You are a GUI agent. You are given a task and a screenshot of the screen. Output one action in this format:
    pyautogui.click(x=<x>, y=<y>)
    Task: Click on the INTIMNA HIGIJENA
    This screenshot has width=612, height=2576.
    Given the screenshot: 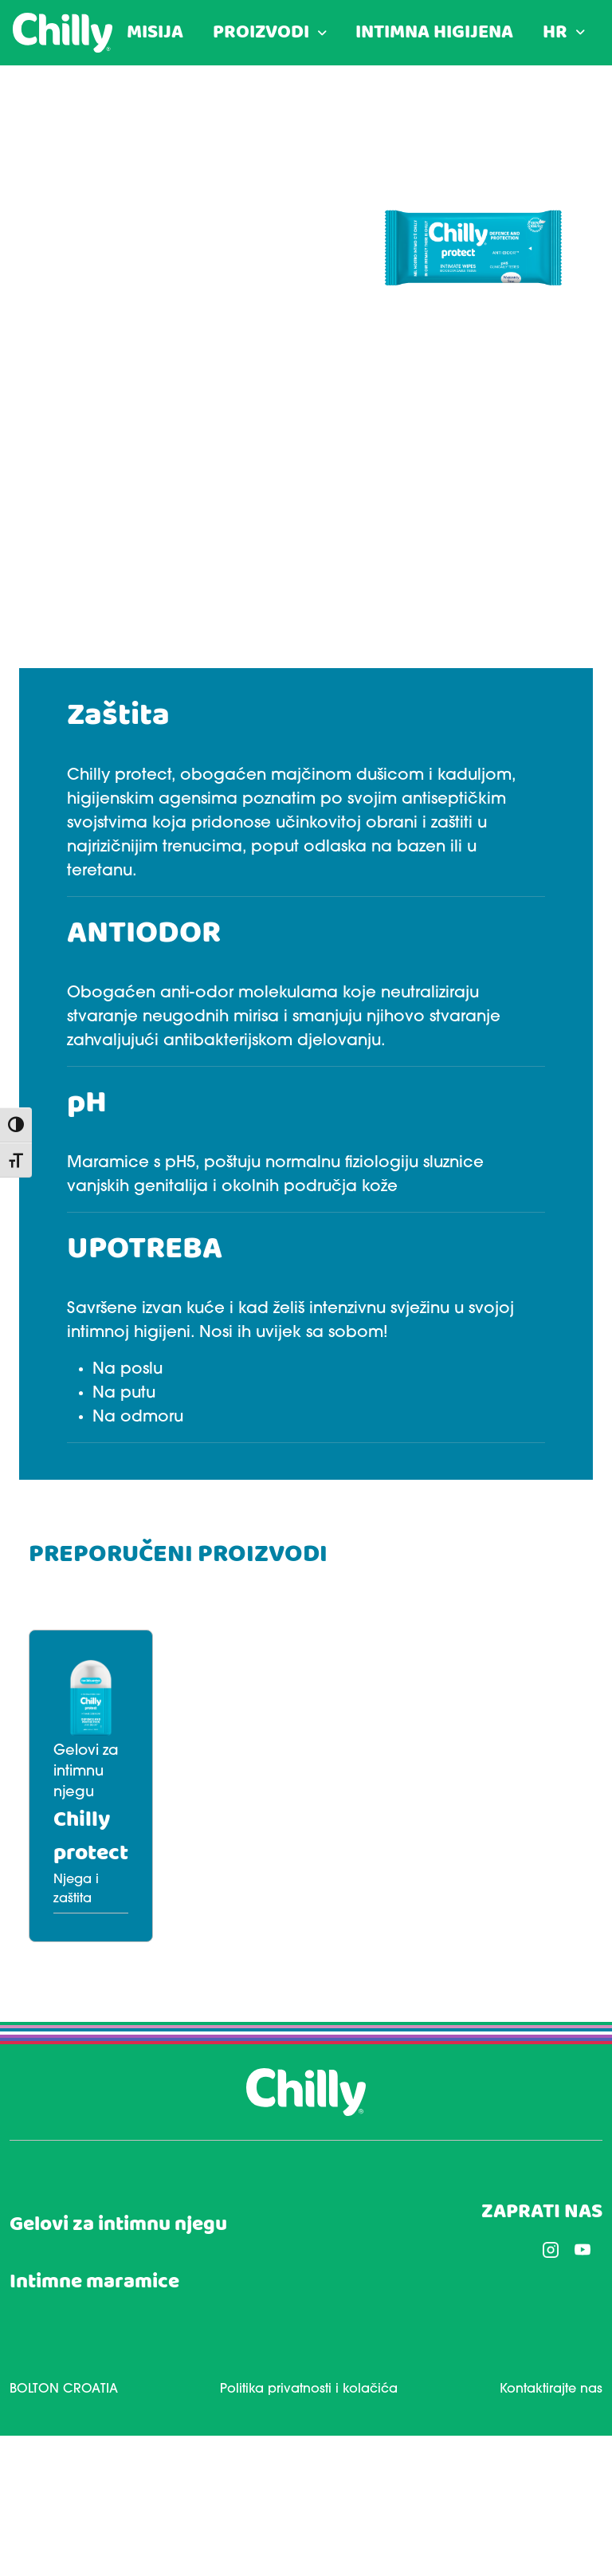 What is the action you would take?
    pyautogui.click(x=434, y=32)
    